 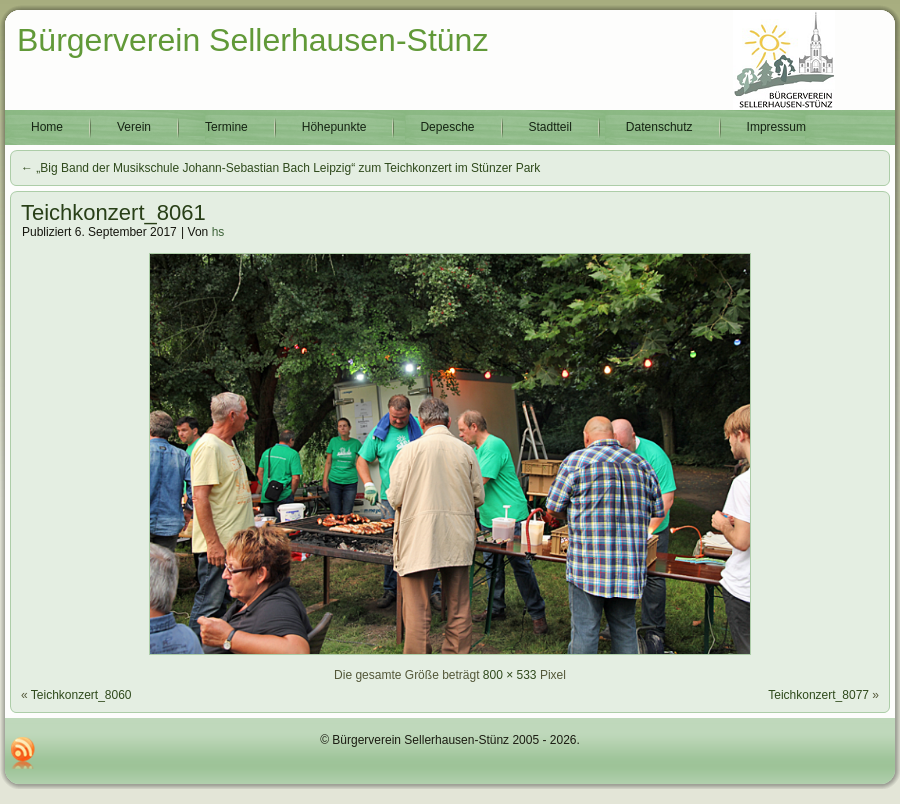 I want to click on Depesche, so click(x=447, y=127).